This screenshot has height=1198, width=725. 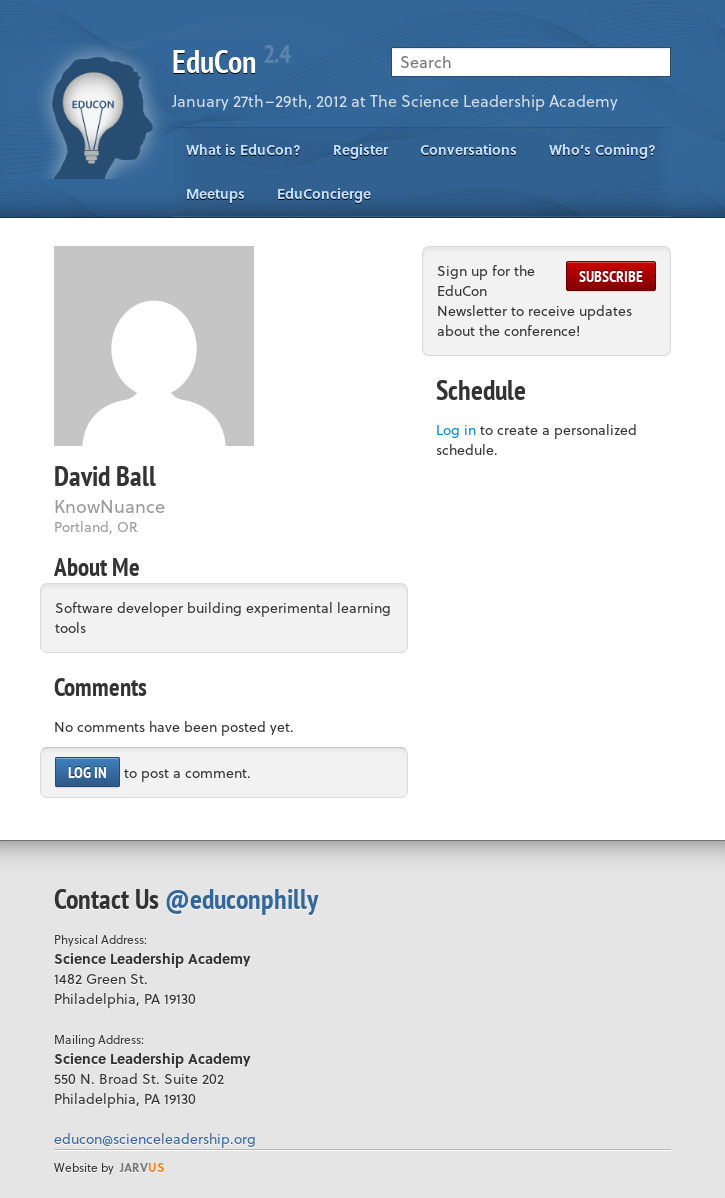 I want to click on Register, so click(x=360, y=149).